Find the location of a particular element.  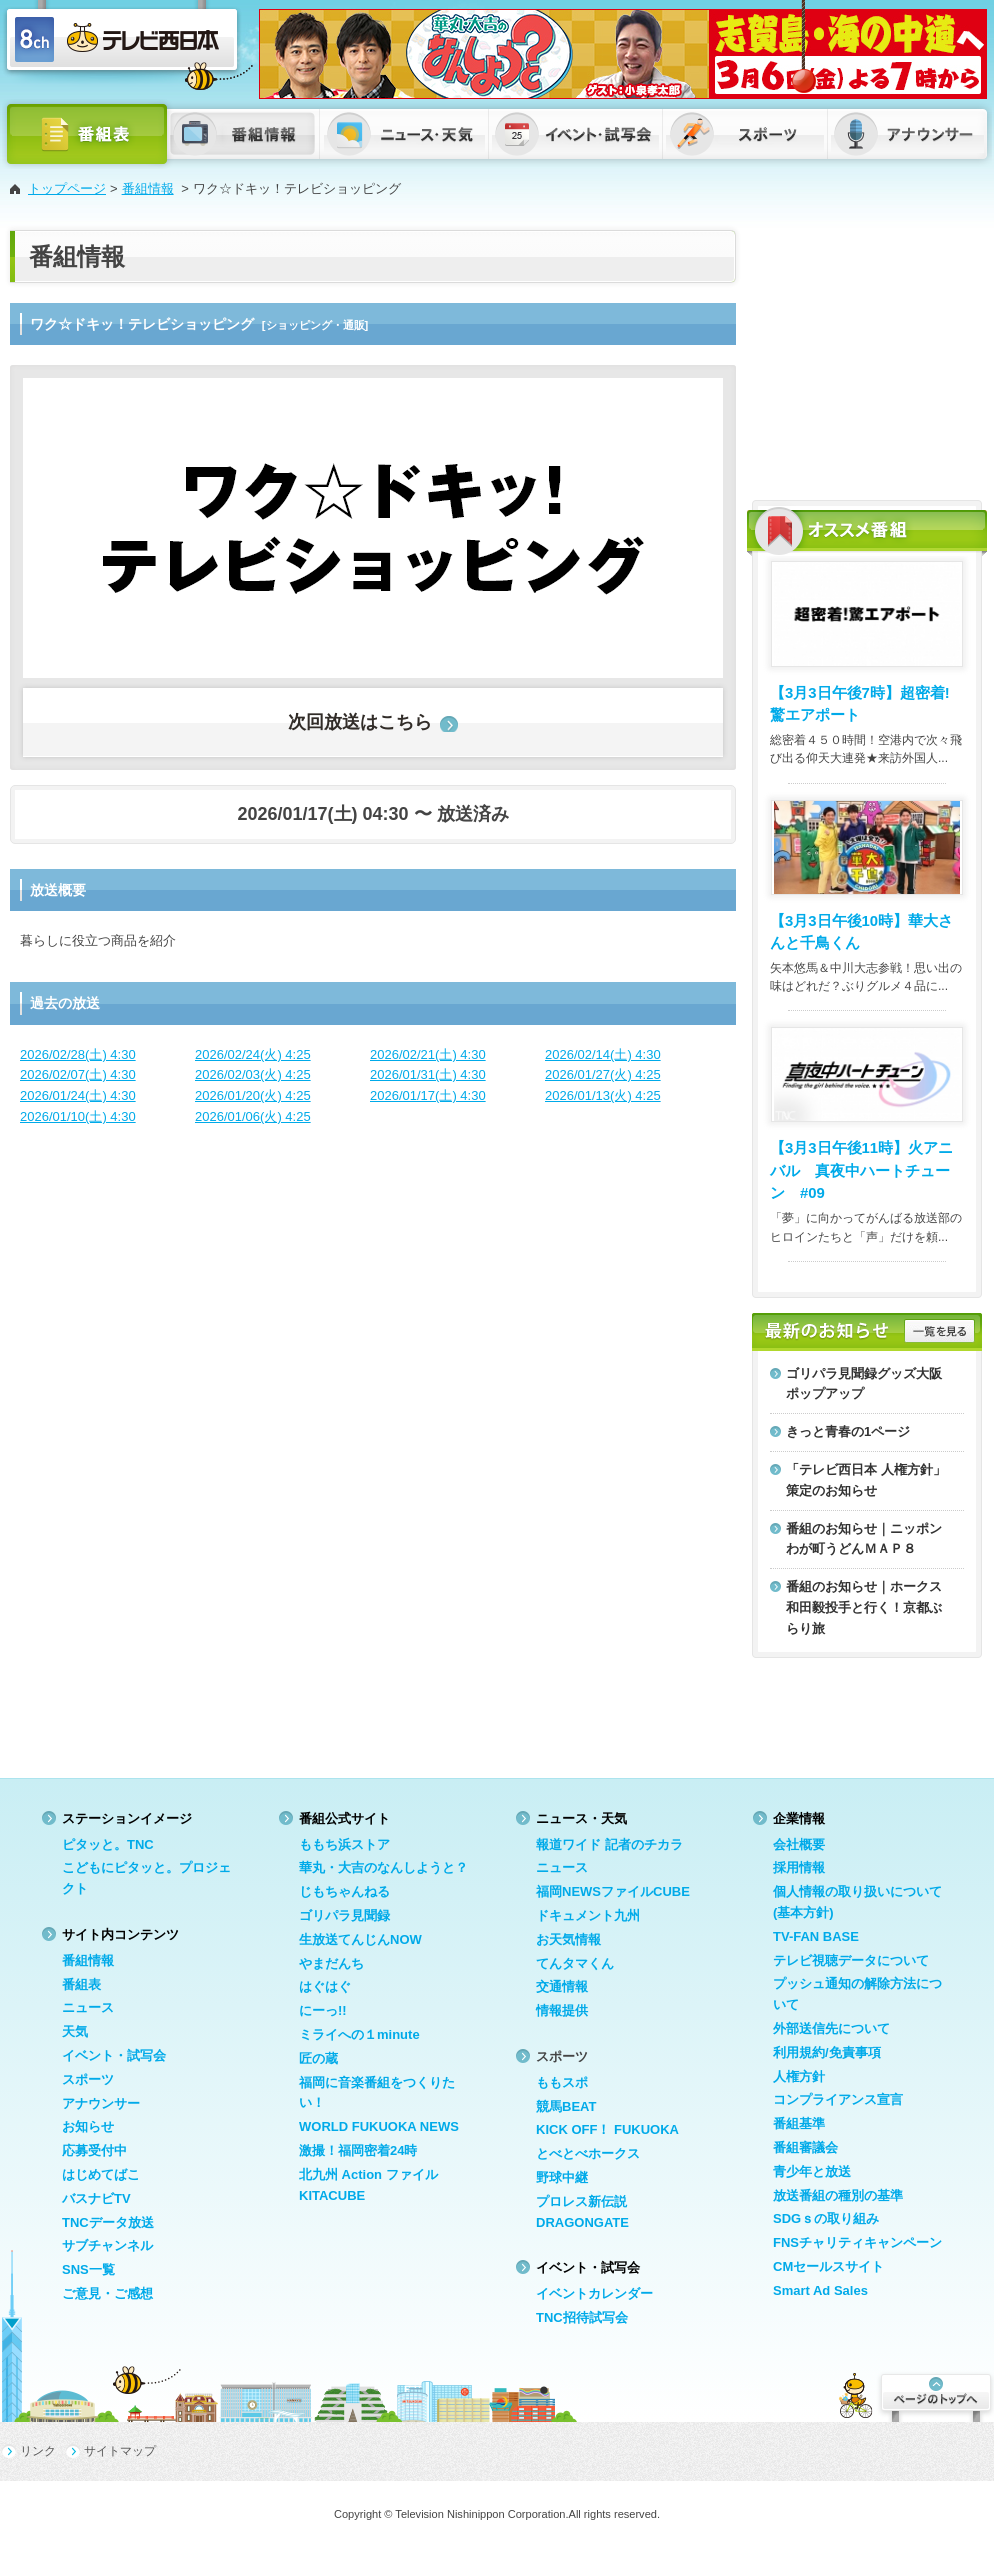

トップページ is located at coordinates (67, 188).